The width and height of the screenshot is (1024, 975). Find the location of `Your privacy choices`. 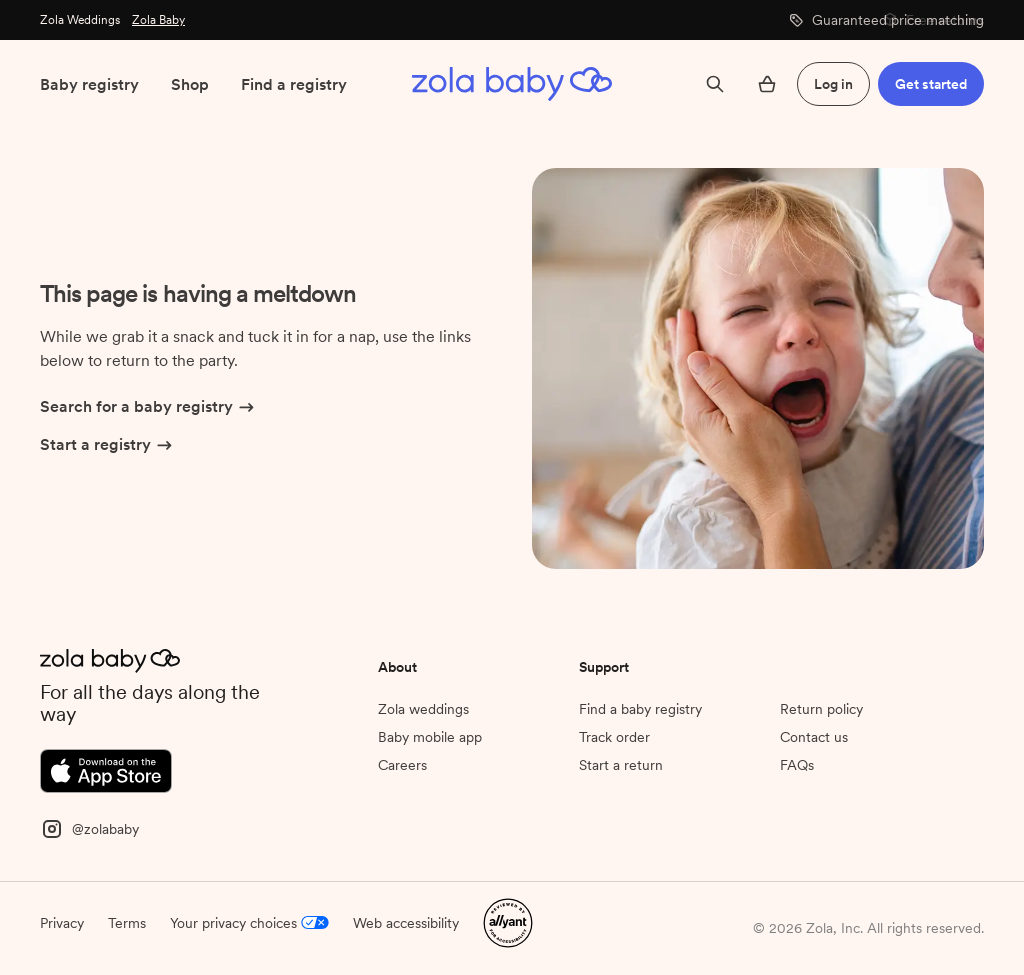

Your privacy choices is located at coordinates (249, 923).